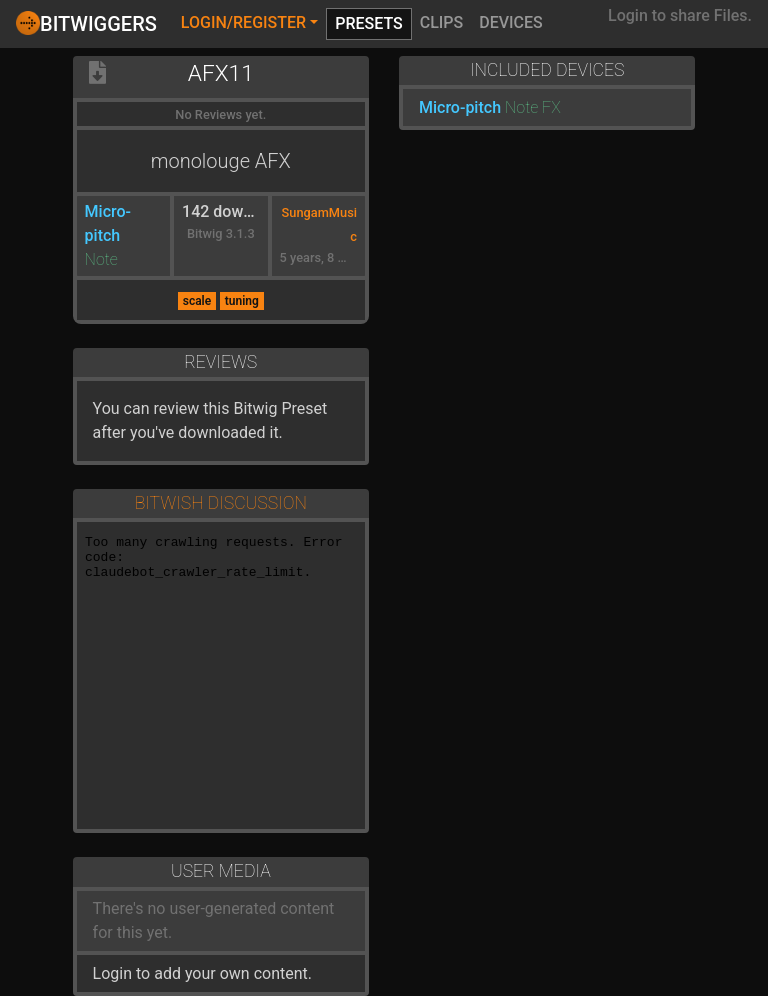 Image resolution: width=768 pixels, height=996 pixels. I want to click on Clips, so click(442, 22).